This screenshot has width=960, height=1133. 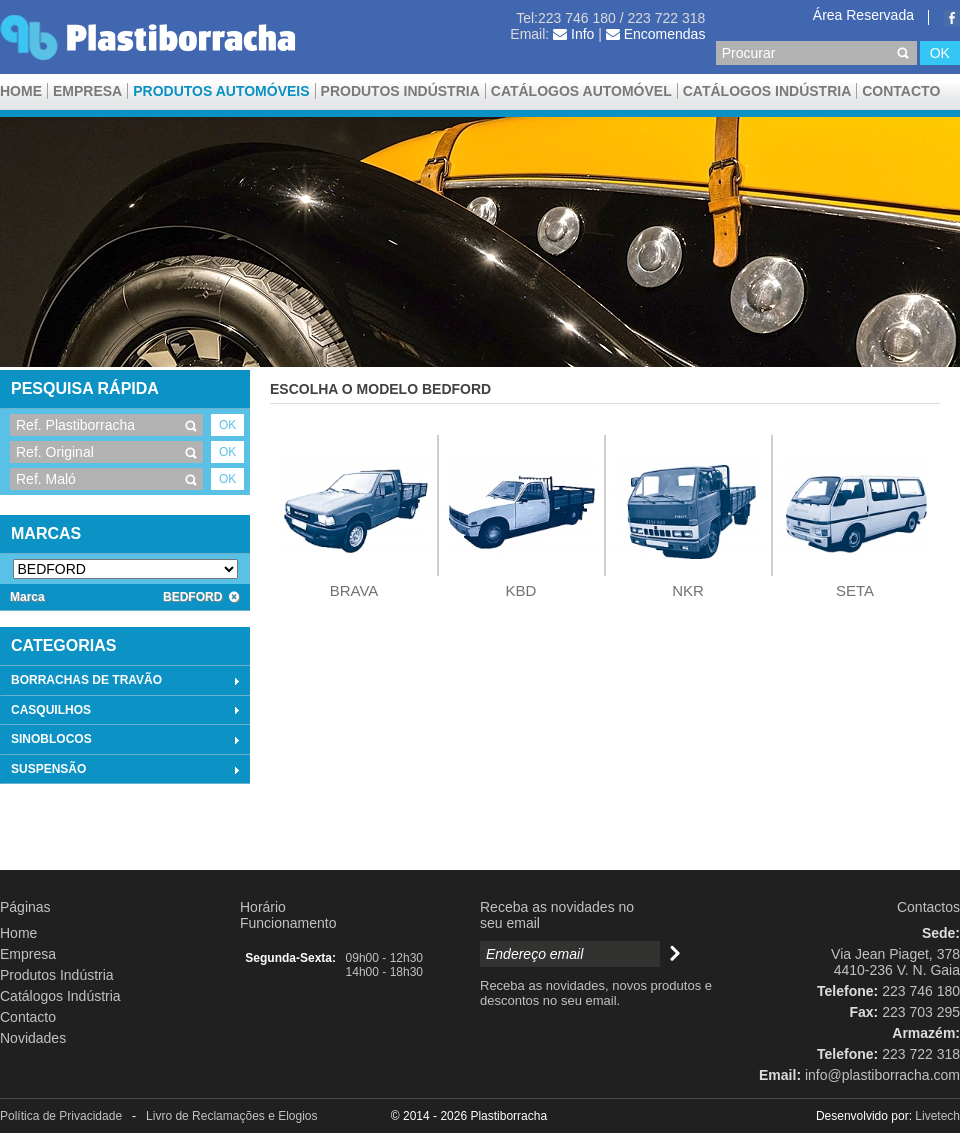 What do you see at coordinates (221, 91) in the screenshot?
I see `Produtos Automóveis` at bounding box center [221, 91].